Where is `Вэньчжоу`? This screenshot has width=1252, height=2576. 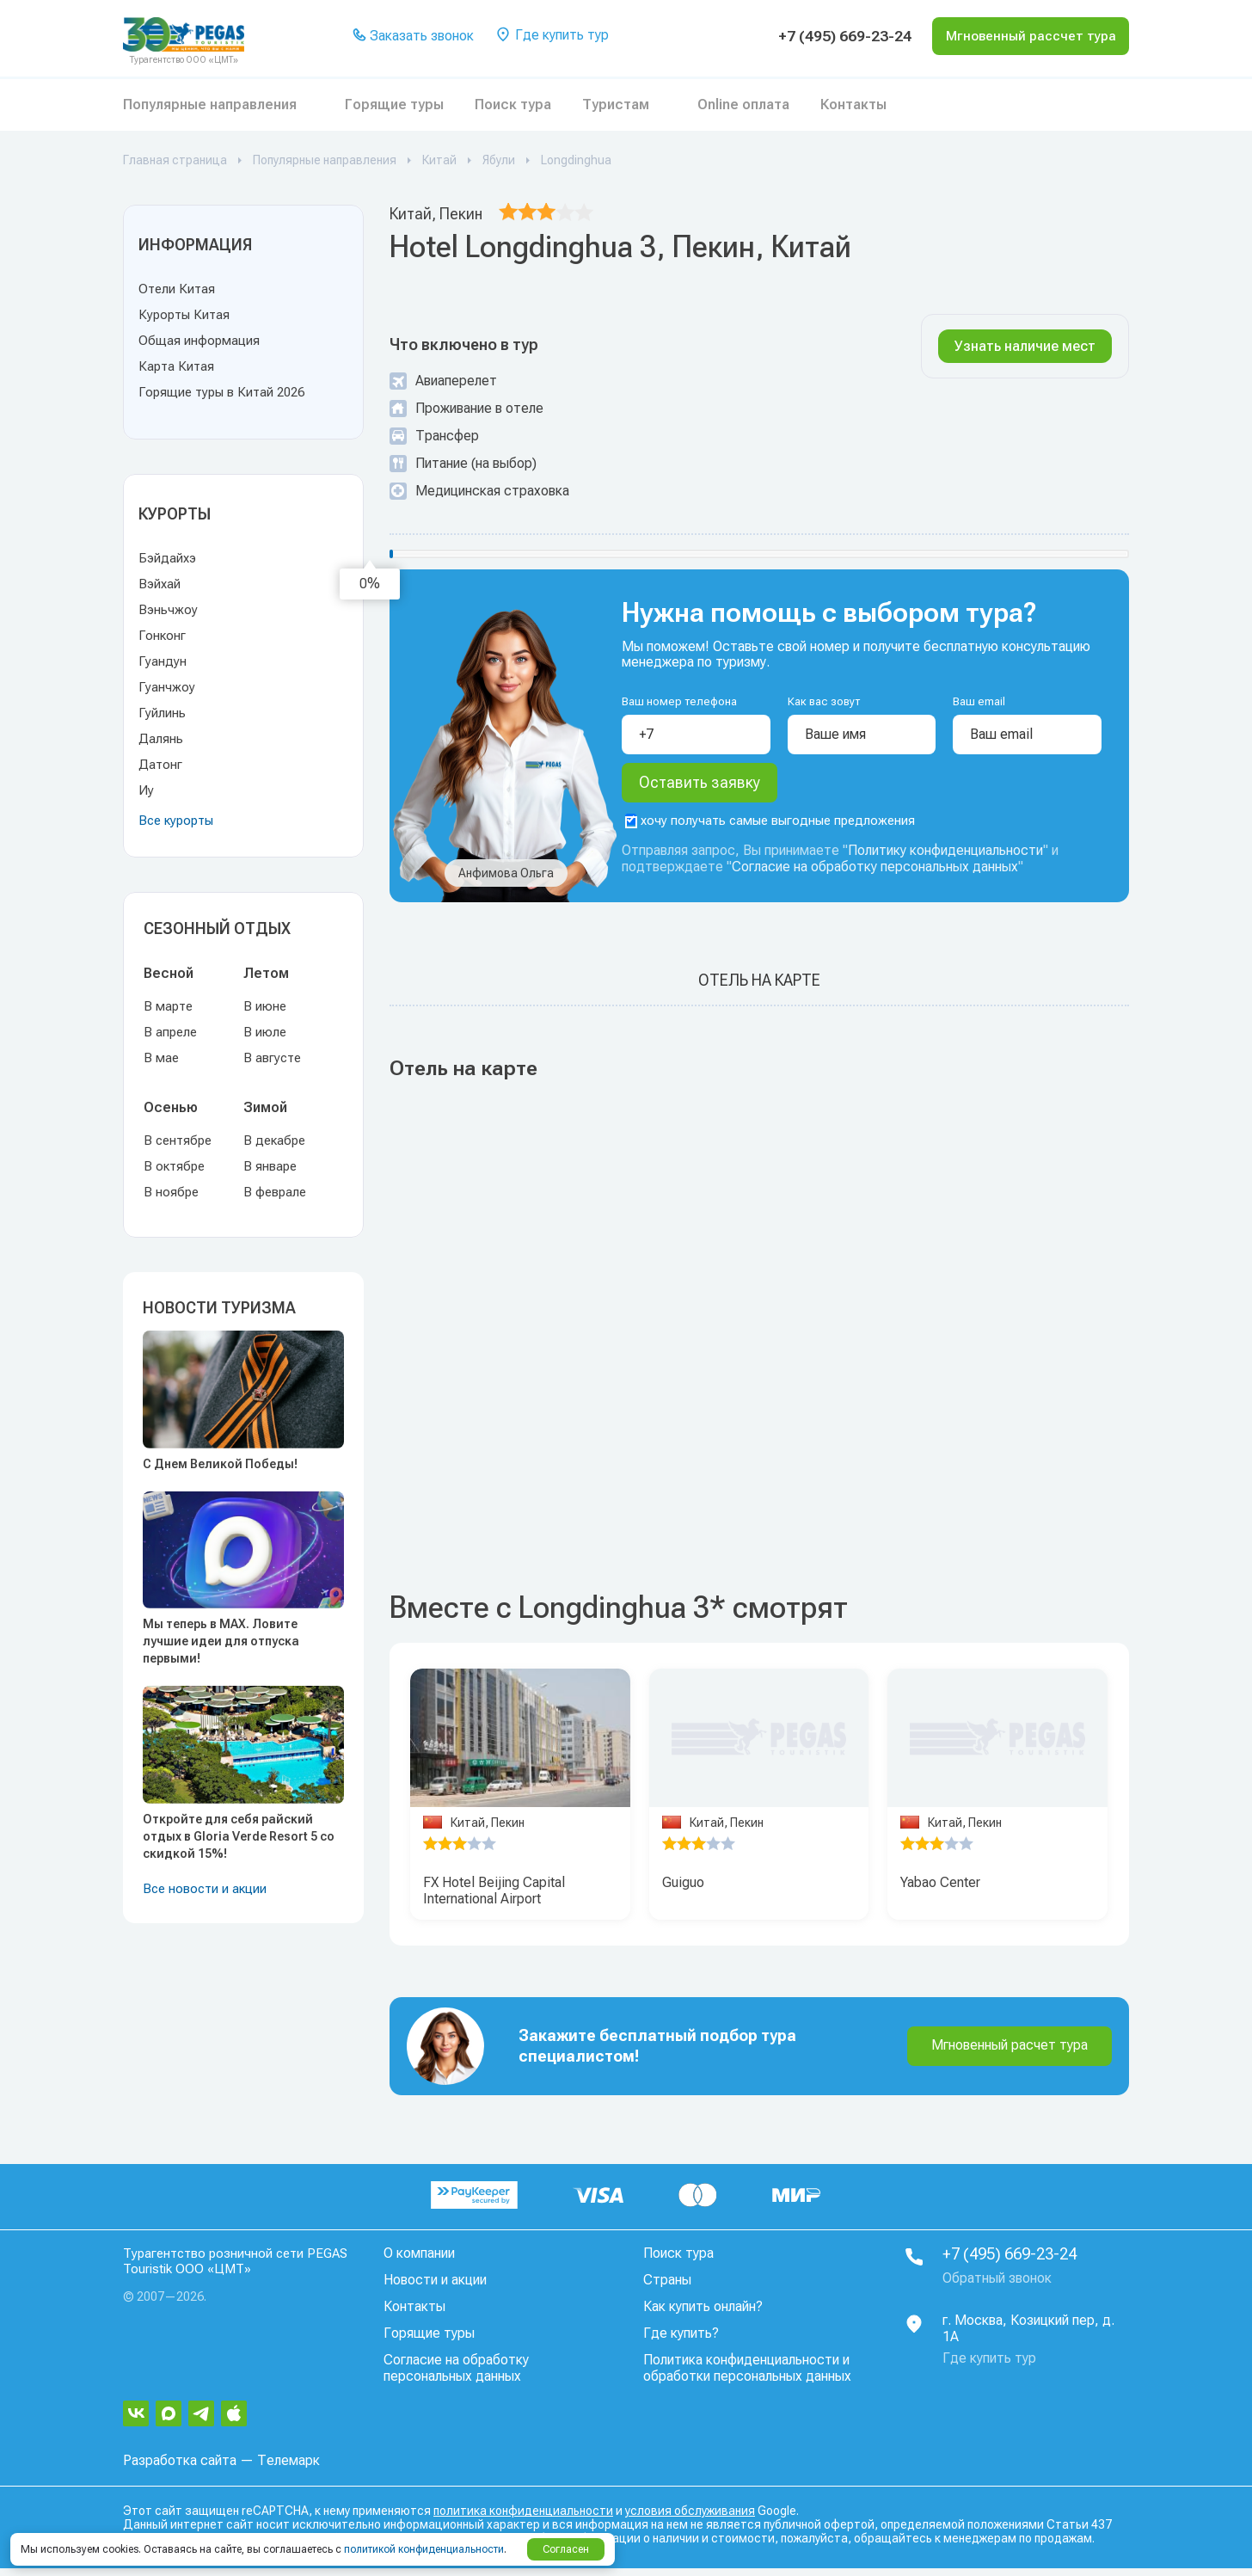
Вэньчжоу is located at coordinates (168, 610).